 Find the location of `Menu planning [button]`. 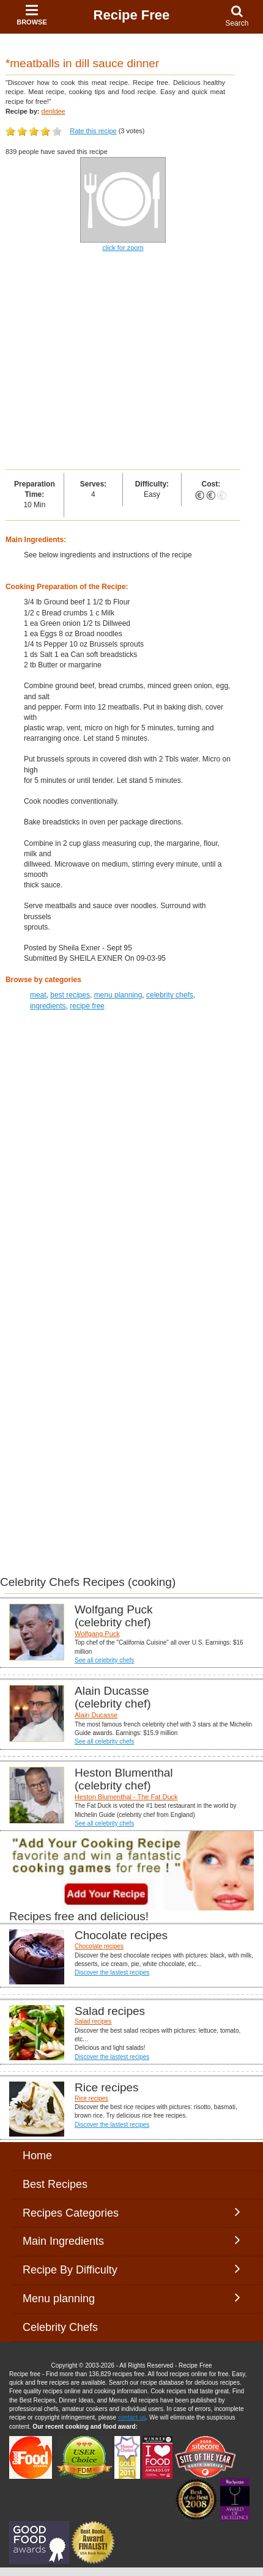

Menu planning [button] is located at coordinates (131, 2298).